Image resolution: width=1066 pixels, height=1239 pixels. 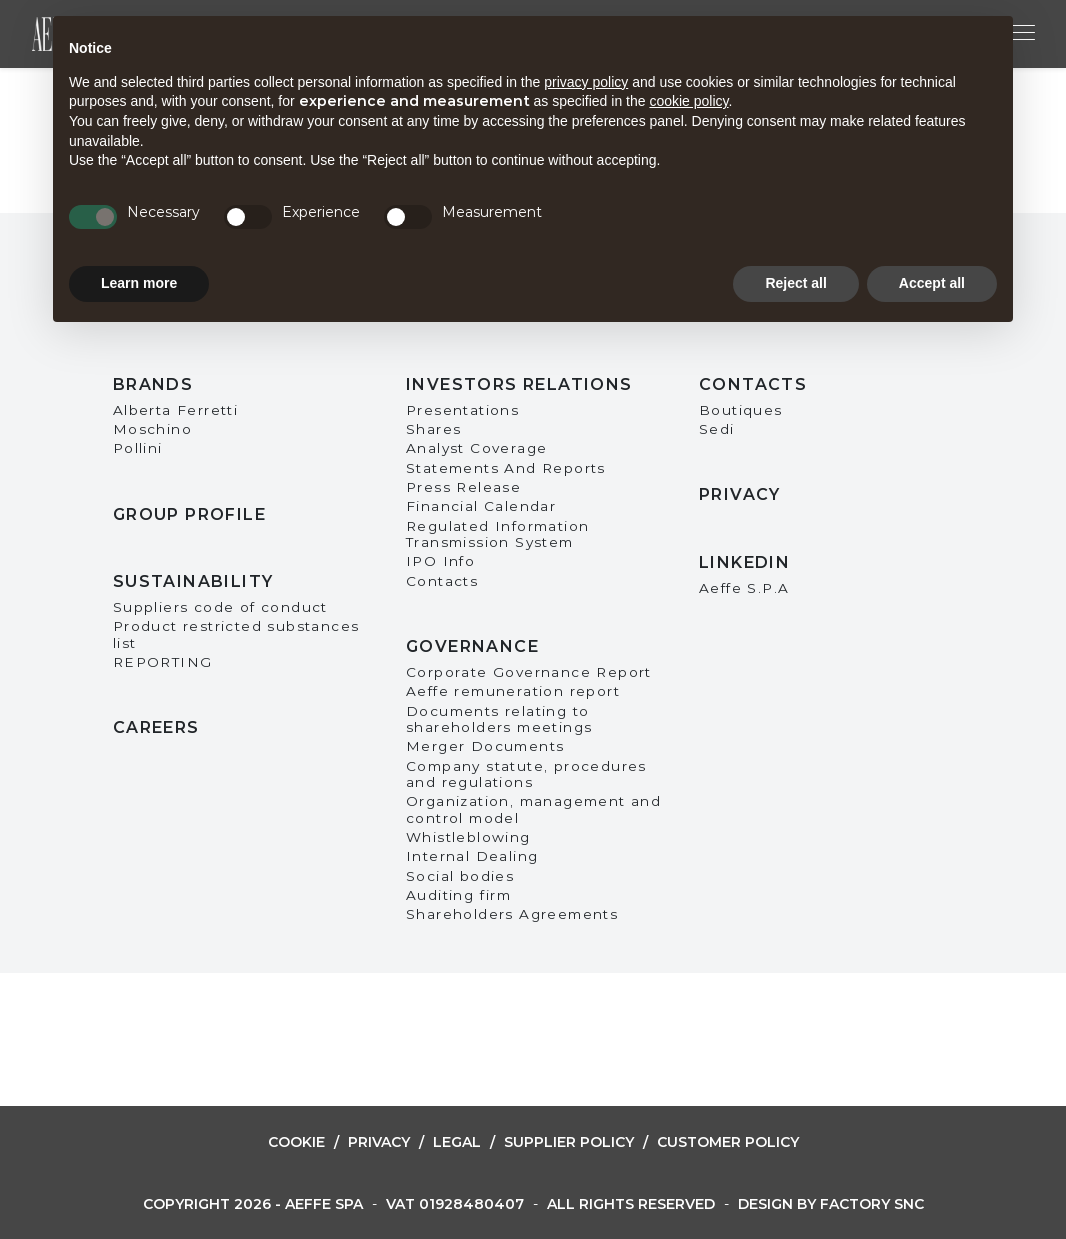 What do you see at coordinates (463, 487) in the screenshot?
I see `Press Release` at bounding box center [463, 487].